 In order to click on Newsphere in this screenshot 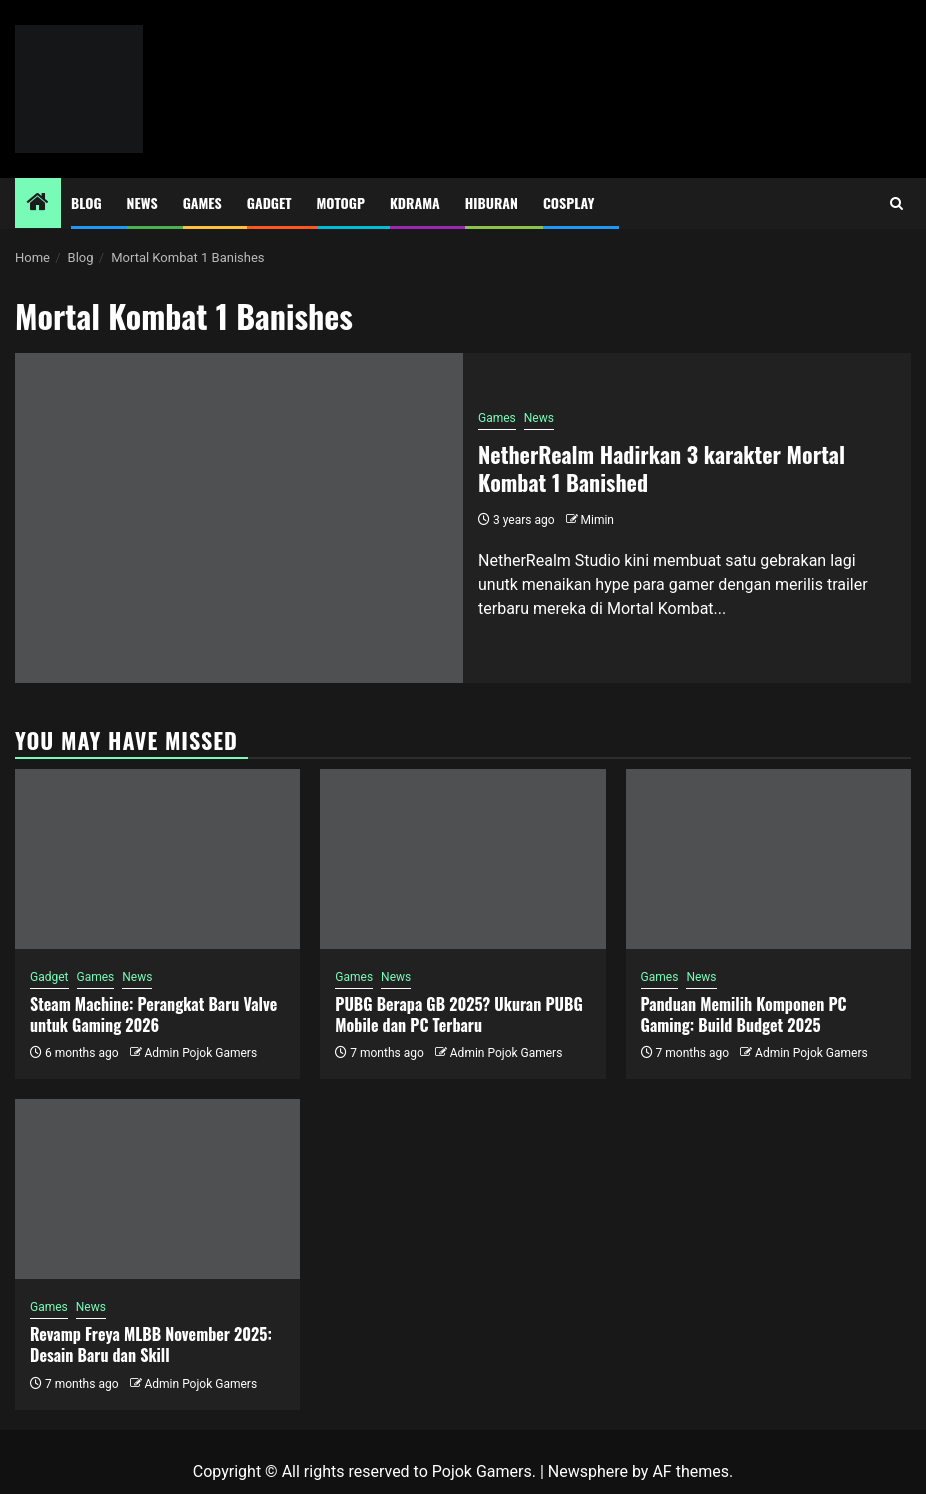, I will do `click(588, 1471)`.